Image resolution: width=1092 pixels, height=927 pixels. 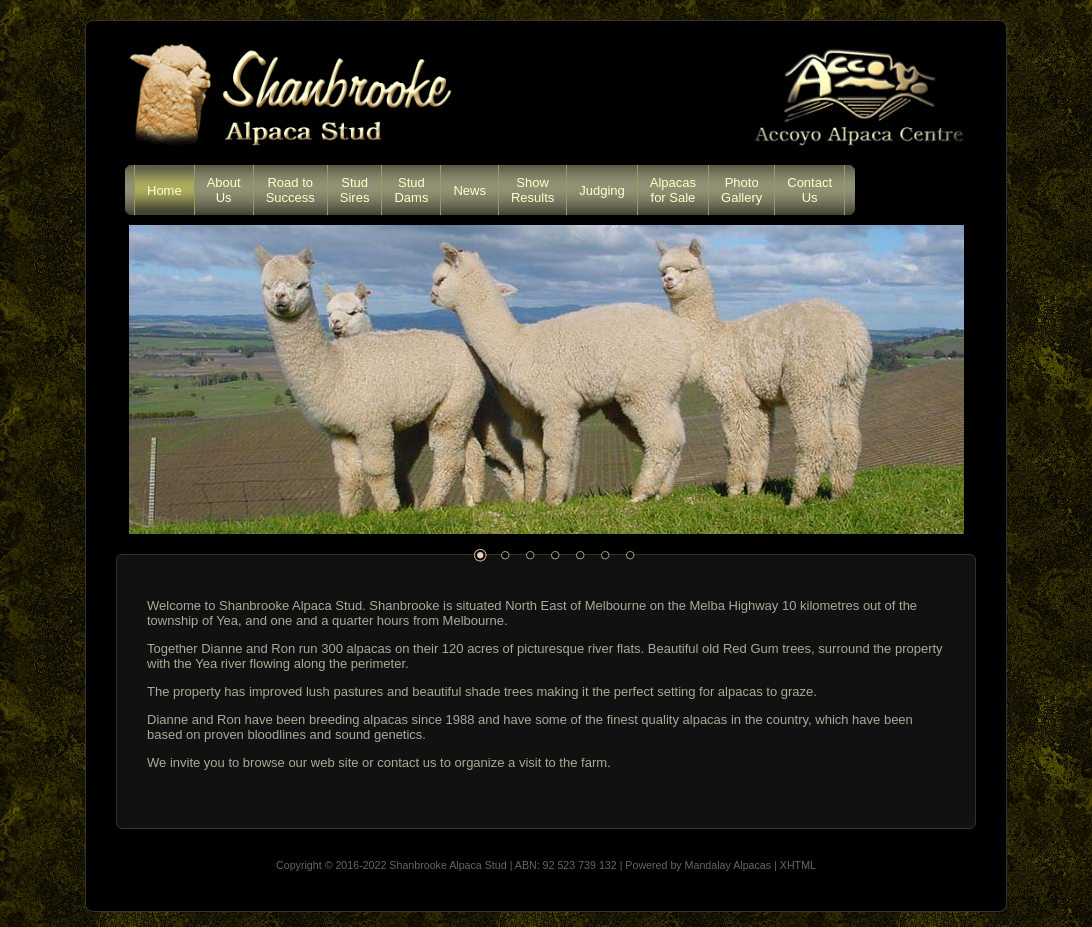 I want to click on AboutUs, so click(x=224, y=190).